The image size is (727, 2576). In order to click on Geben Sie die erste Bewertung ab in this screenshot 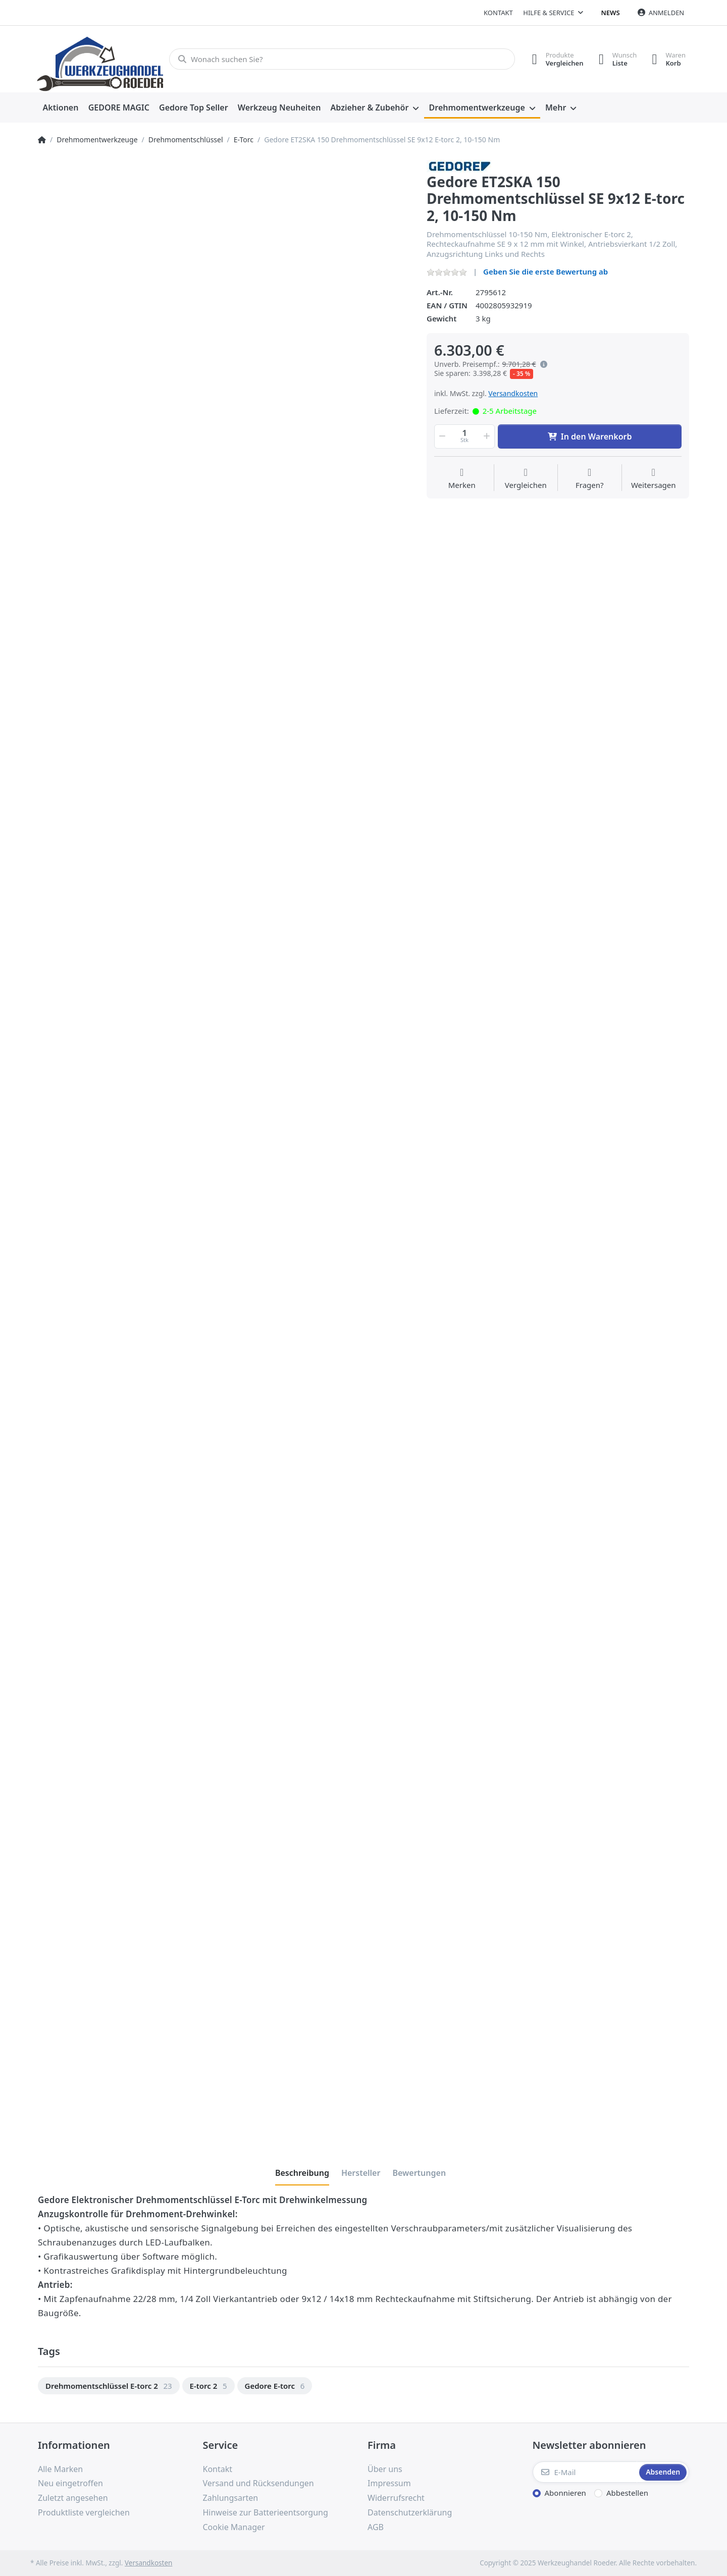, I will do `click(545, 271)`.